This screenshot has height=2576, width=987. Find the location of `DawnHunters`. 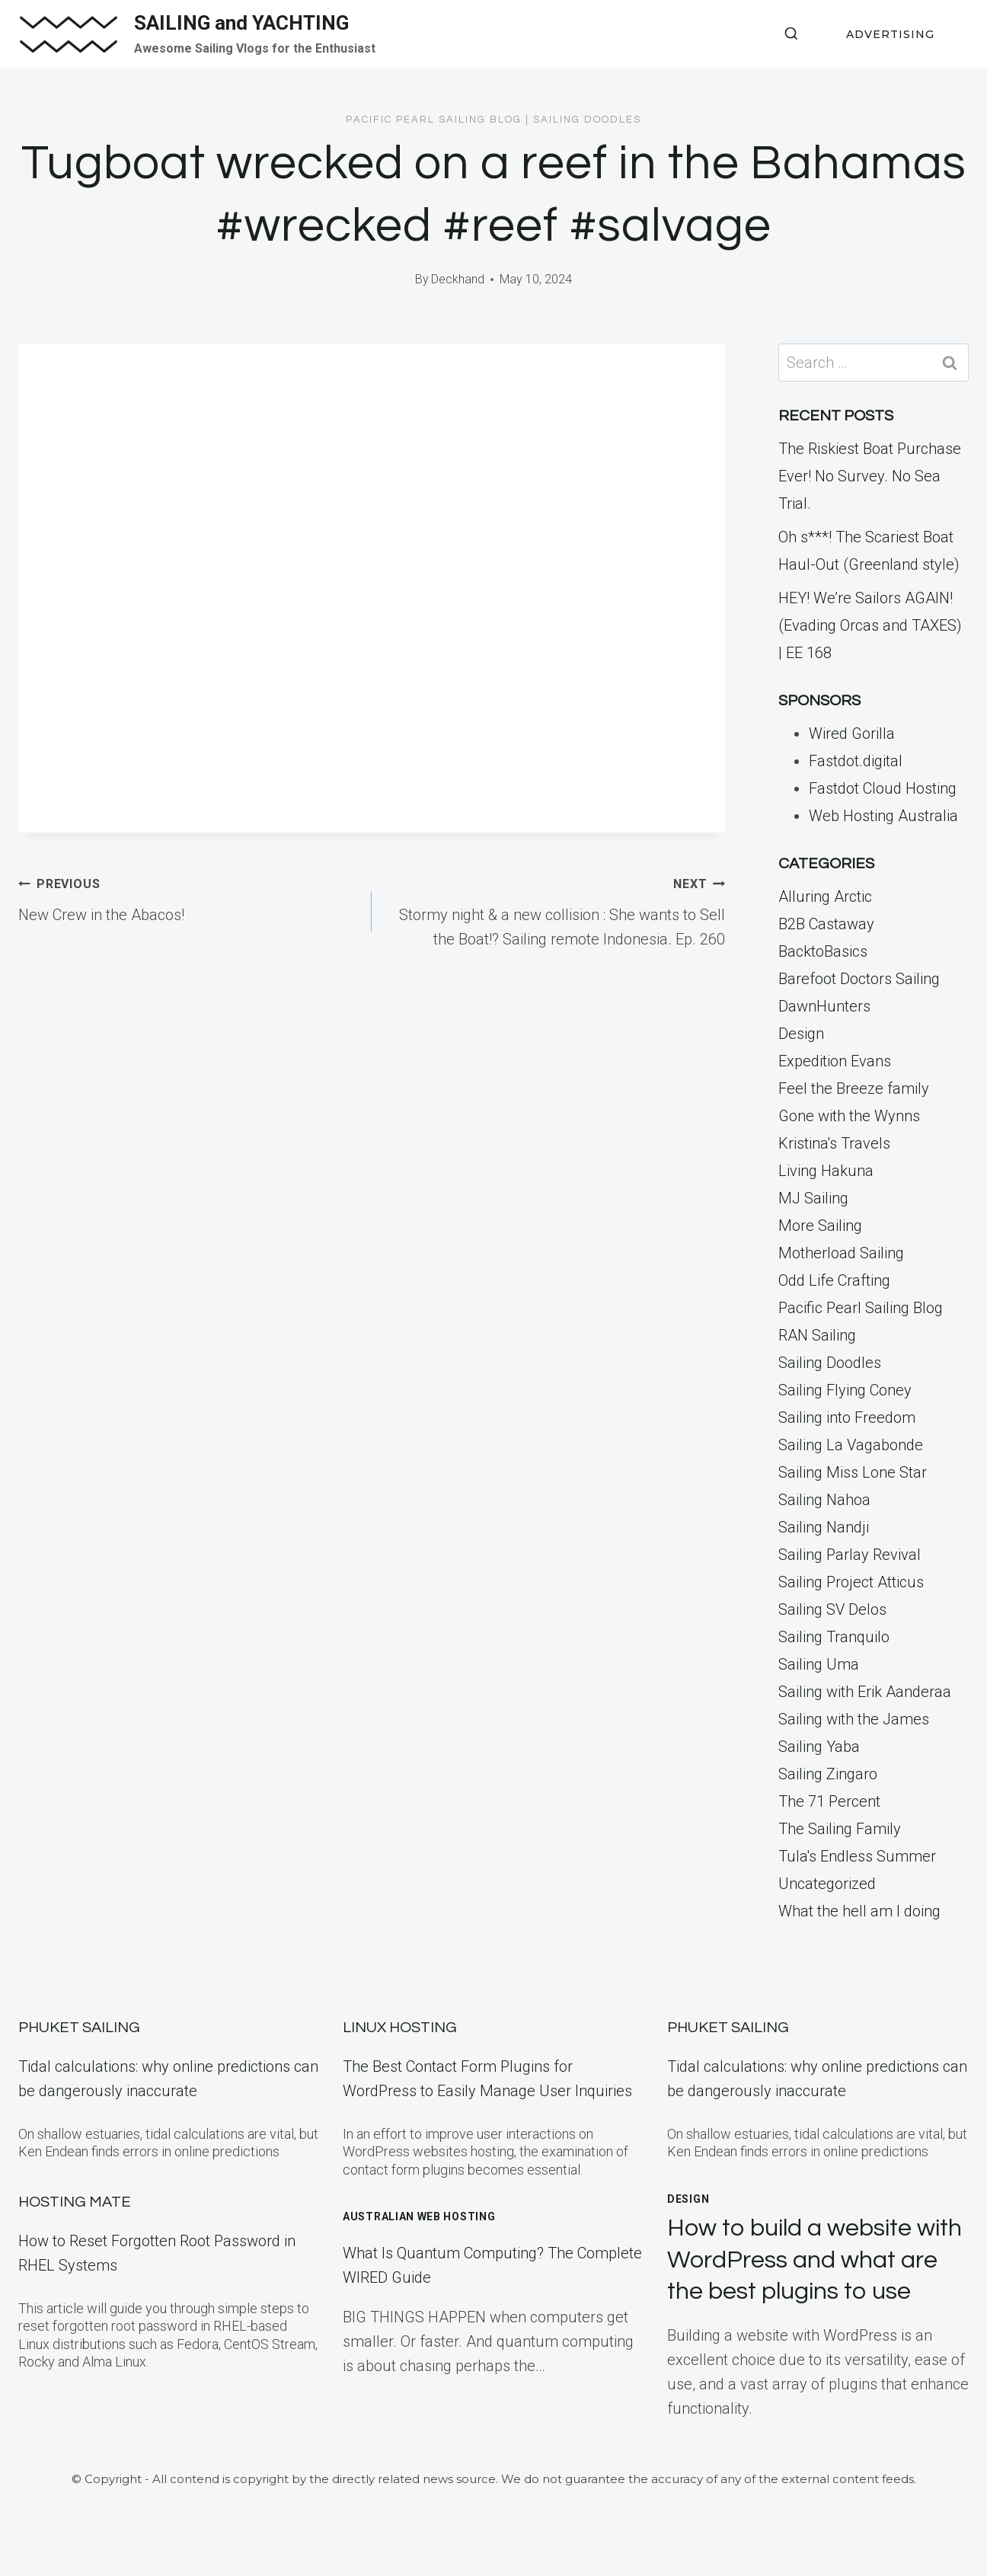

DawnHunters is located at coordinates (824, 1006).